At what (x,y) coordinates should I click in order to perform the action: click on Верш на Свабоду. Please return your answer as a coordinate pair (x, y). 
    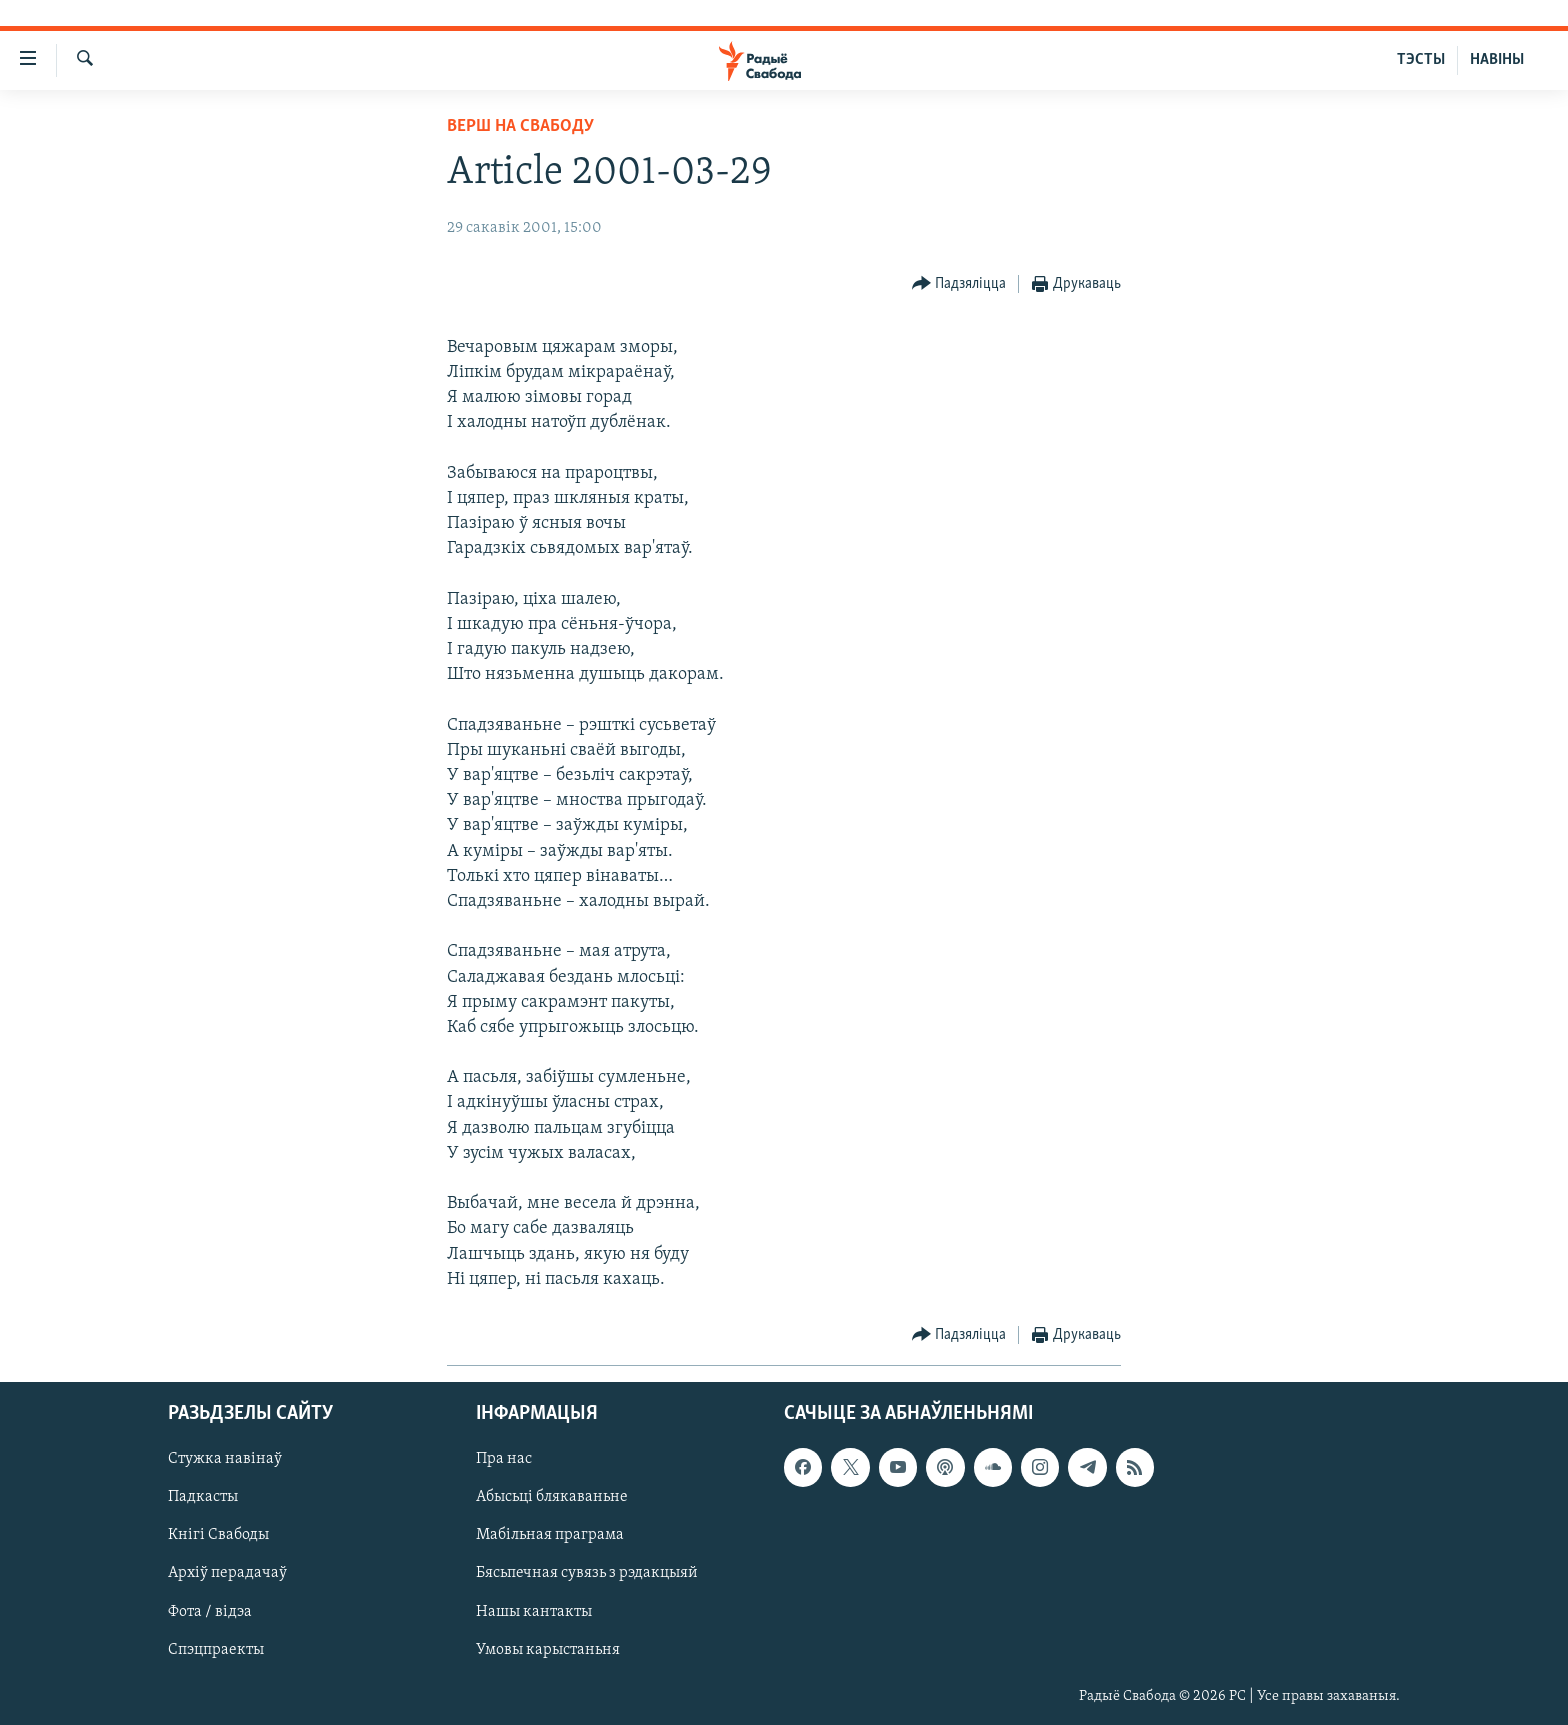
    Looking at the image, I should click on (520, 126).